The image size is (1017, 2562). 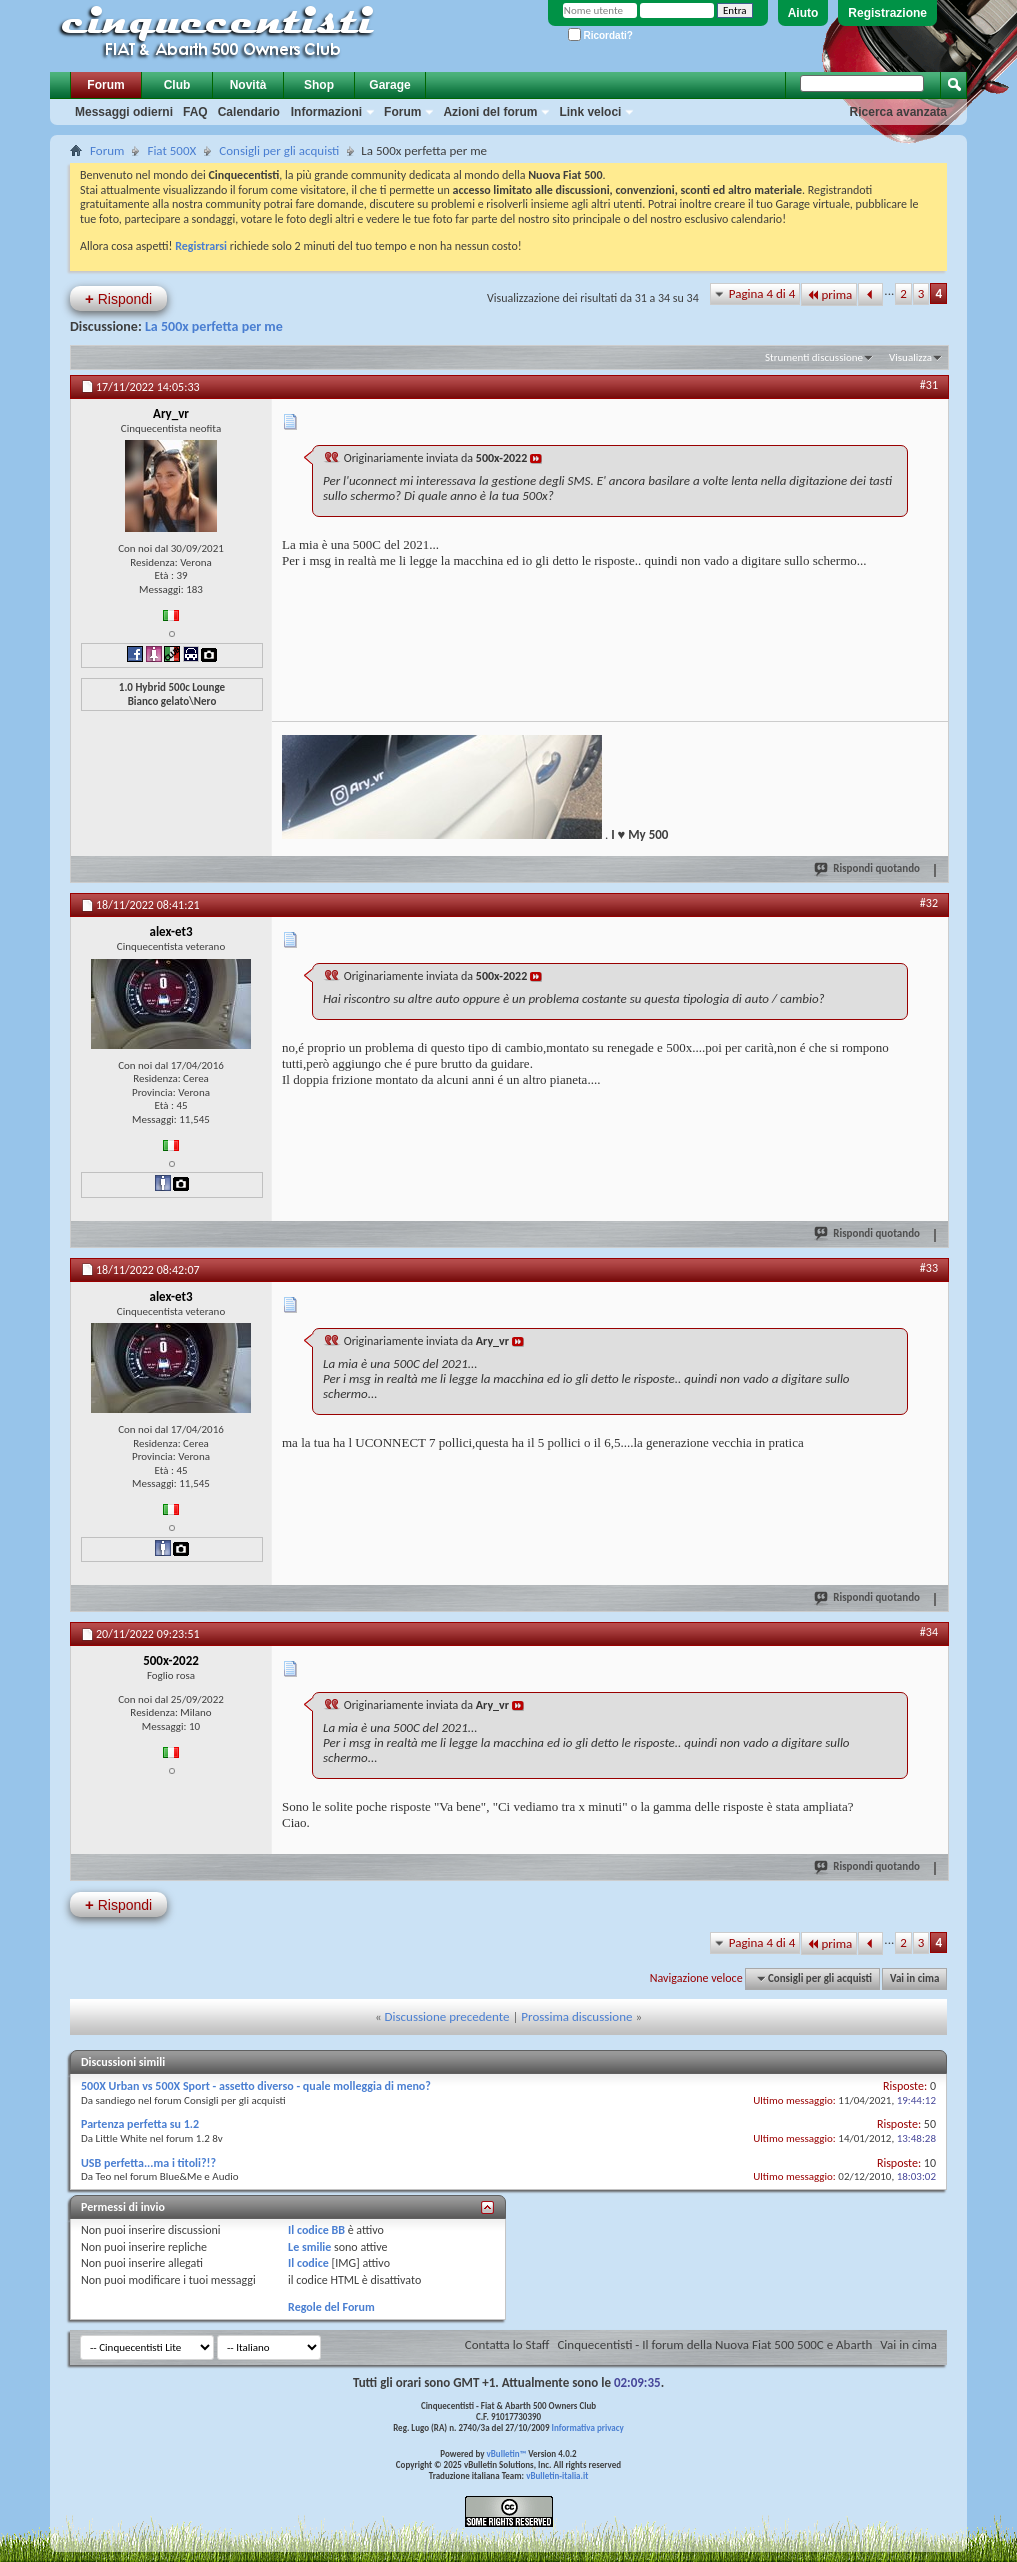 I want to click on Il codice, so click(x=308, y=2263).